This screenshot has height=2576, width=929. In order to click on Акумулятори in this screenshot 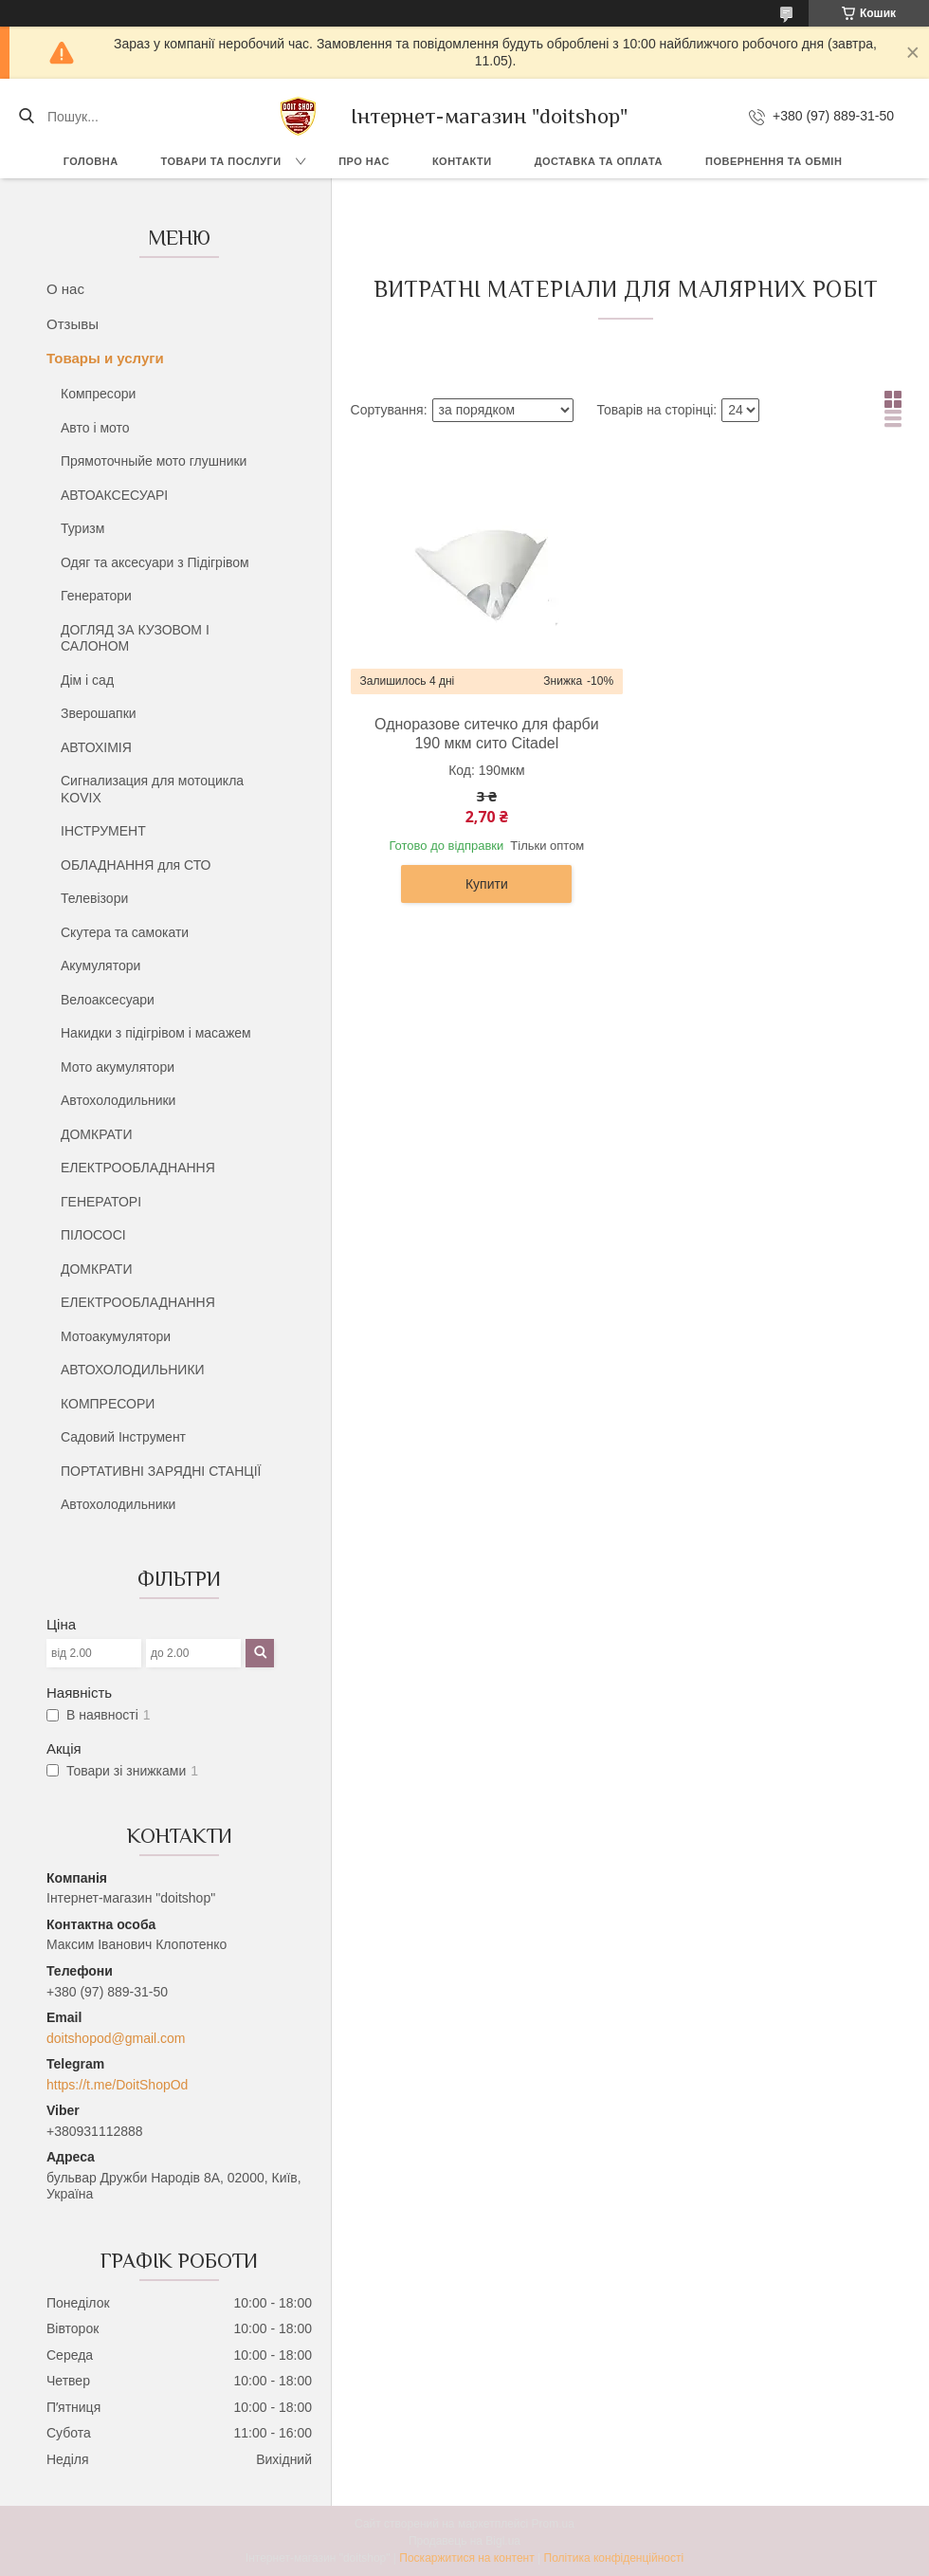, I will do `click(100, 965)`.